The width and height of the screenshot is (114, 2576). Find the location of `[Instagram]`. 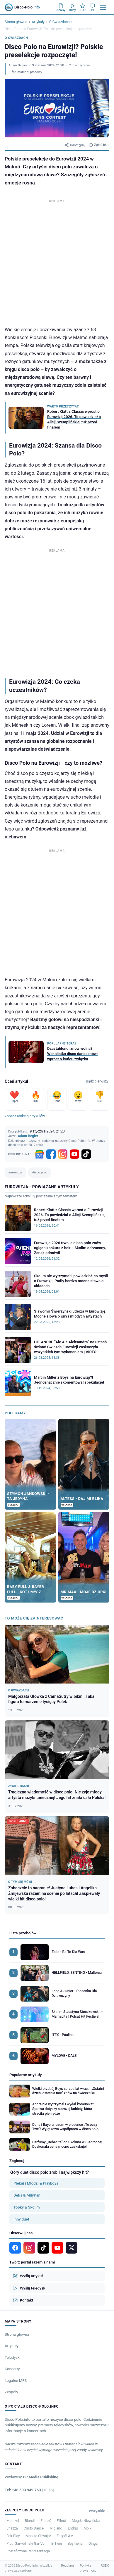

[Instagram] is located at coordinates (62, 1154).